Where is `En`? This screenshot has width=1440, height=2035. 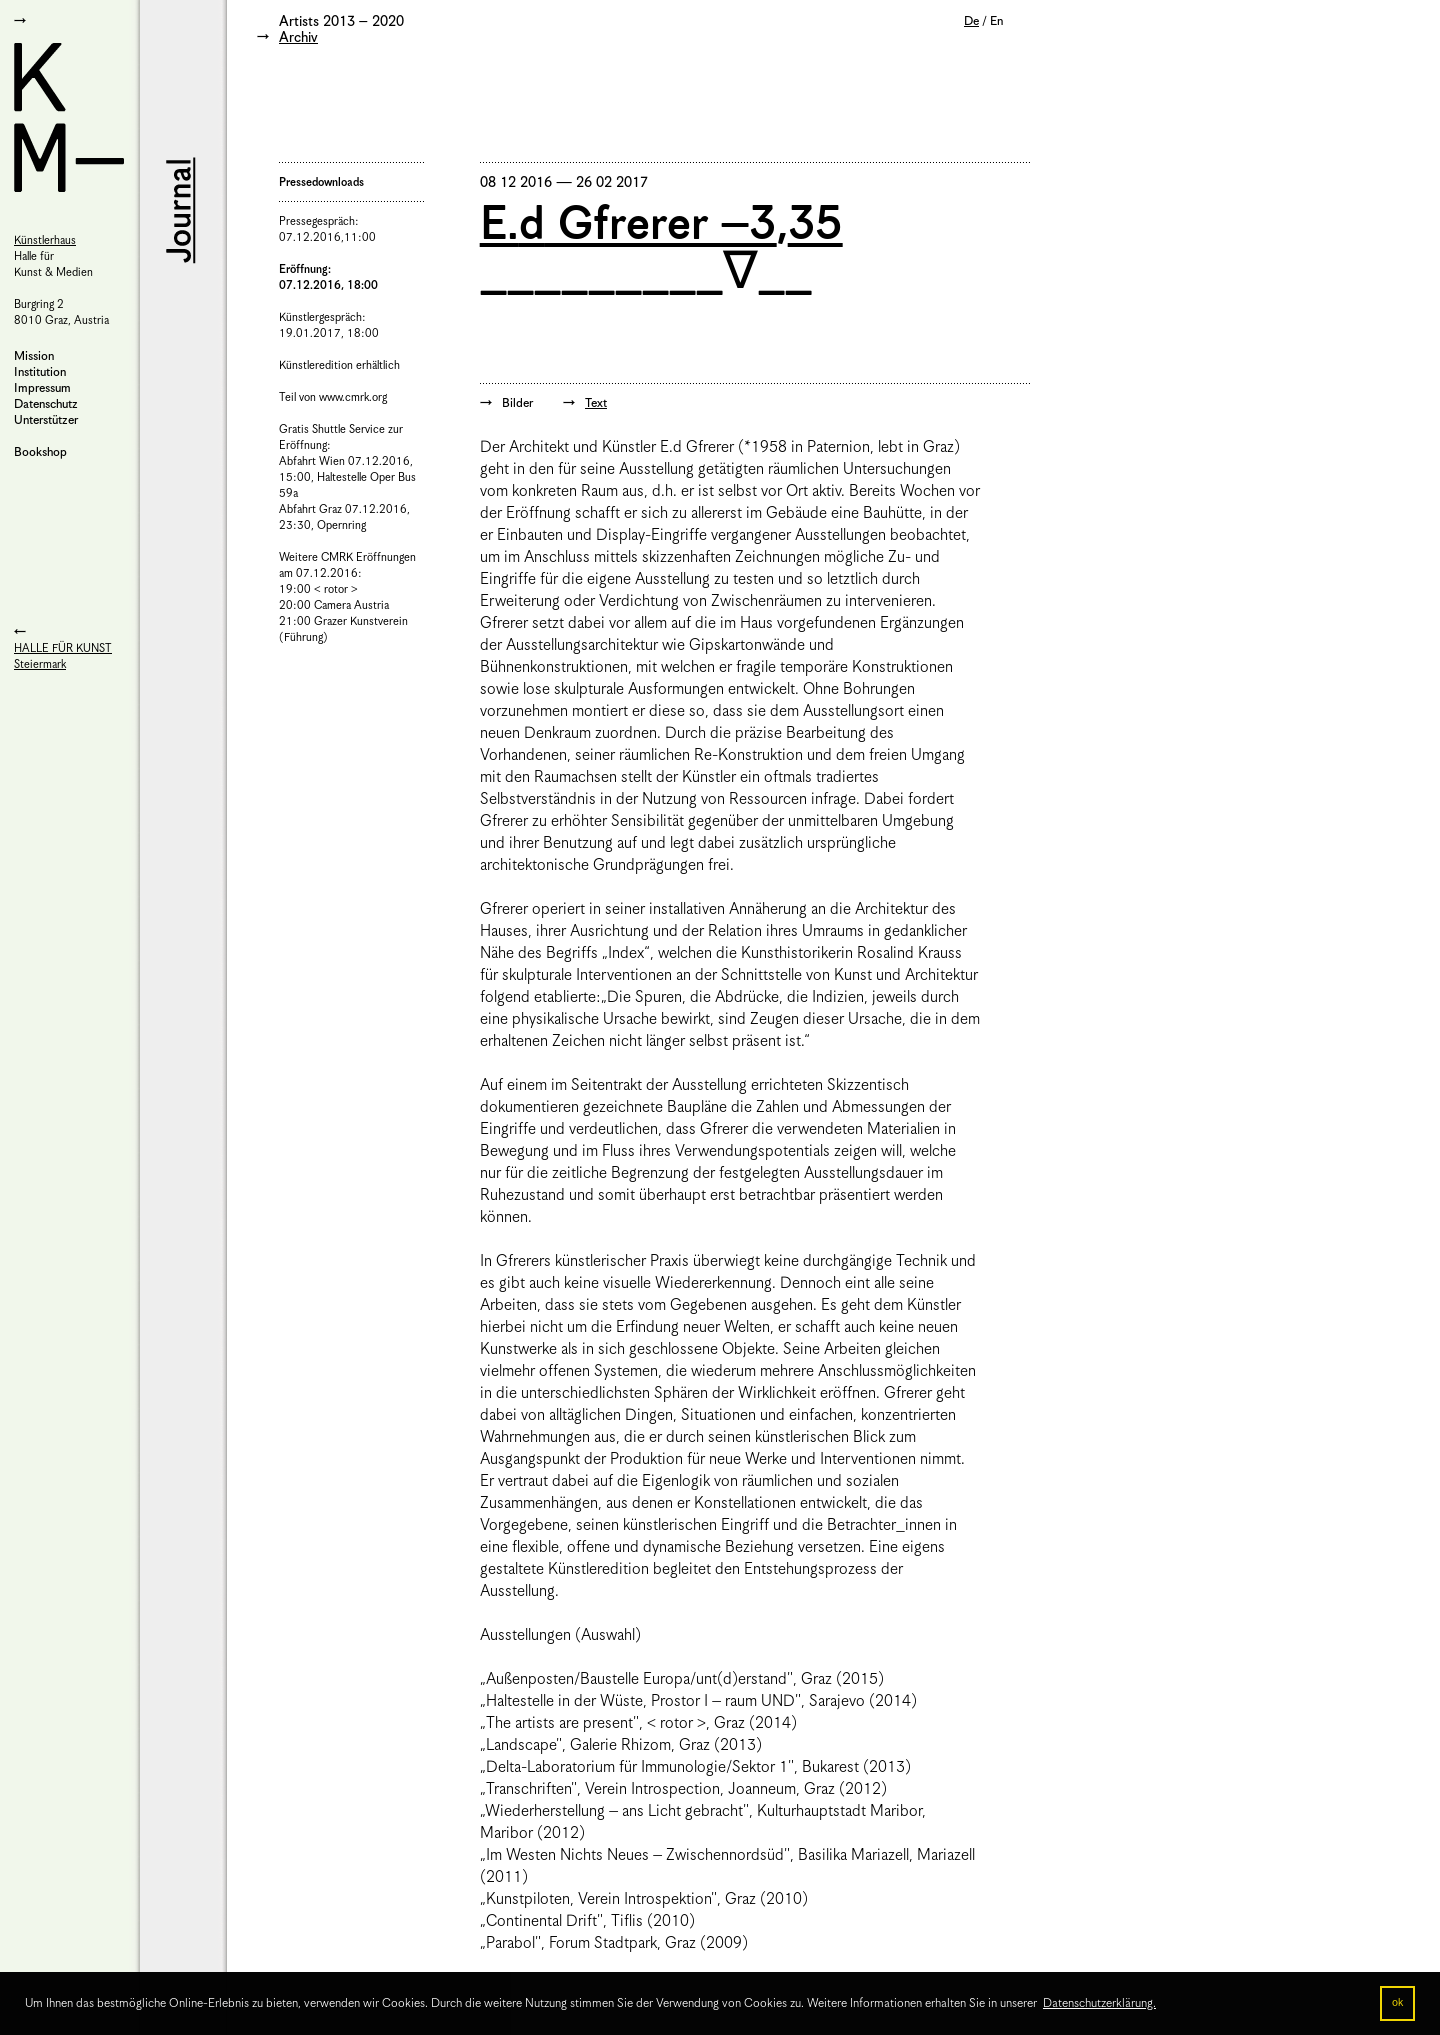 En is located at coordinates (996, 21).